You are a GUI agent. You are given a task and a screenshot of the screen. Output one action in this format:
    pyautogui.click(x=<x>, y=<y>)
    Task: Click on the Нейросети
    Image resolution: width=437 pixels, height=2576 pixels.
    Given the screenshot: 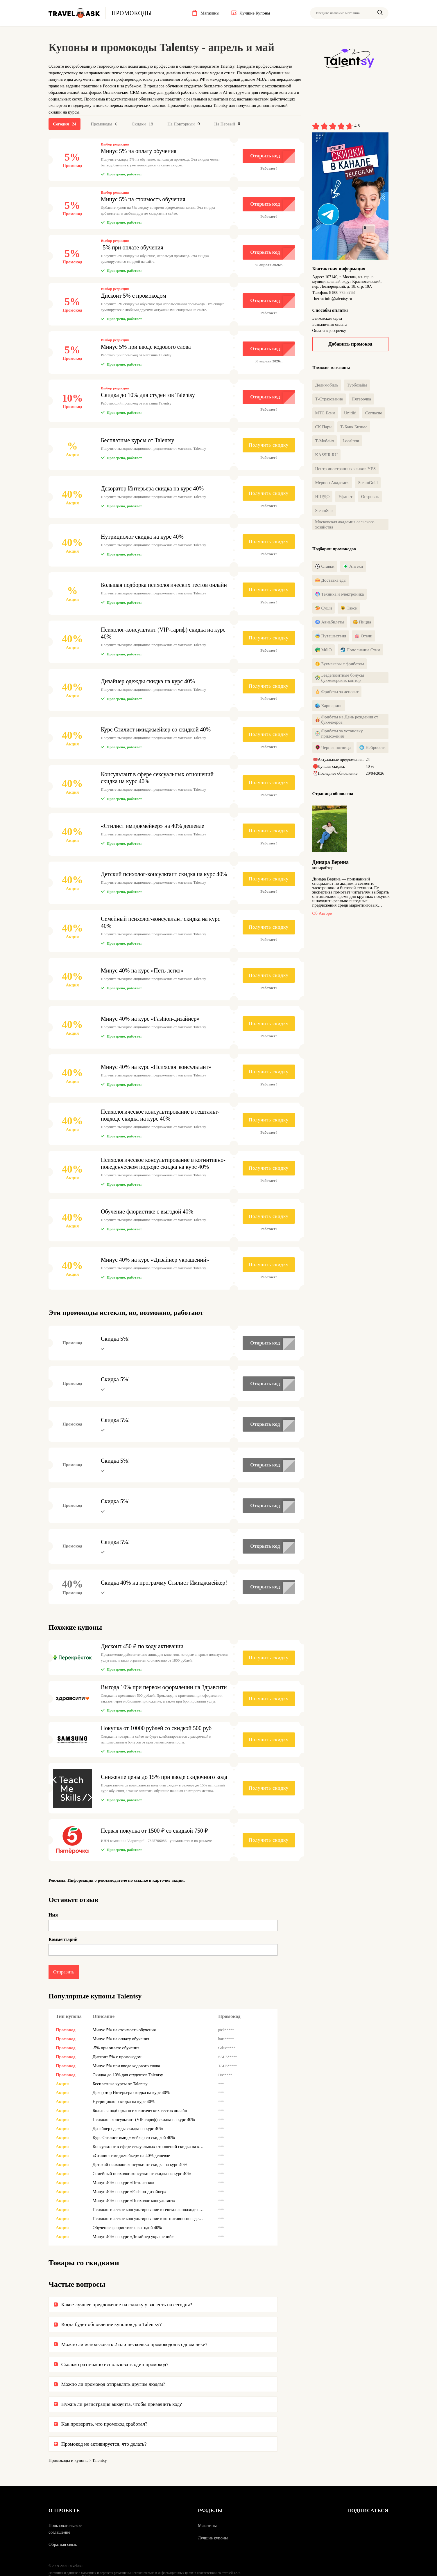 What is the action you would take?
    pyautogui.click(x=372, y=747)
    